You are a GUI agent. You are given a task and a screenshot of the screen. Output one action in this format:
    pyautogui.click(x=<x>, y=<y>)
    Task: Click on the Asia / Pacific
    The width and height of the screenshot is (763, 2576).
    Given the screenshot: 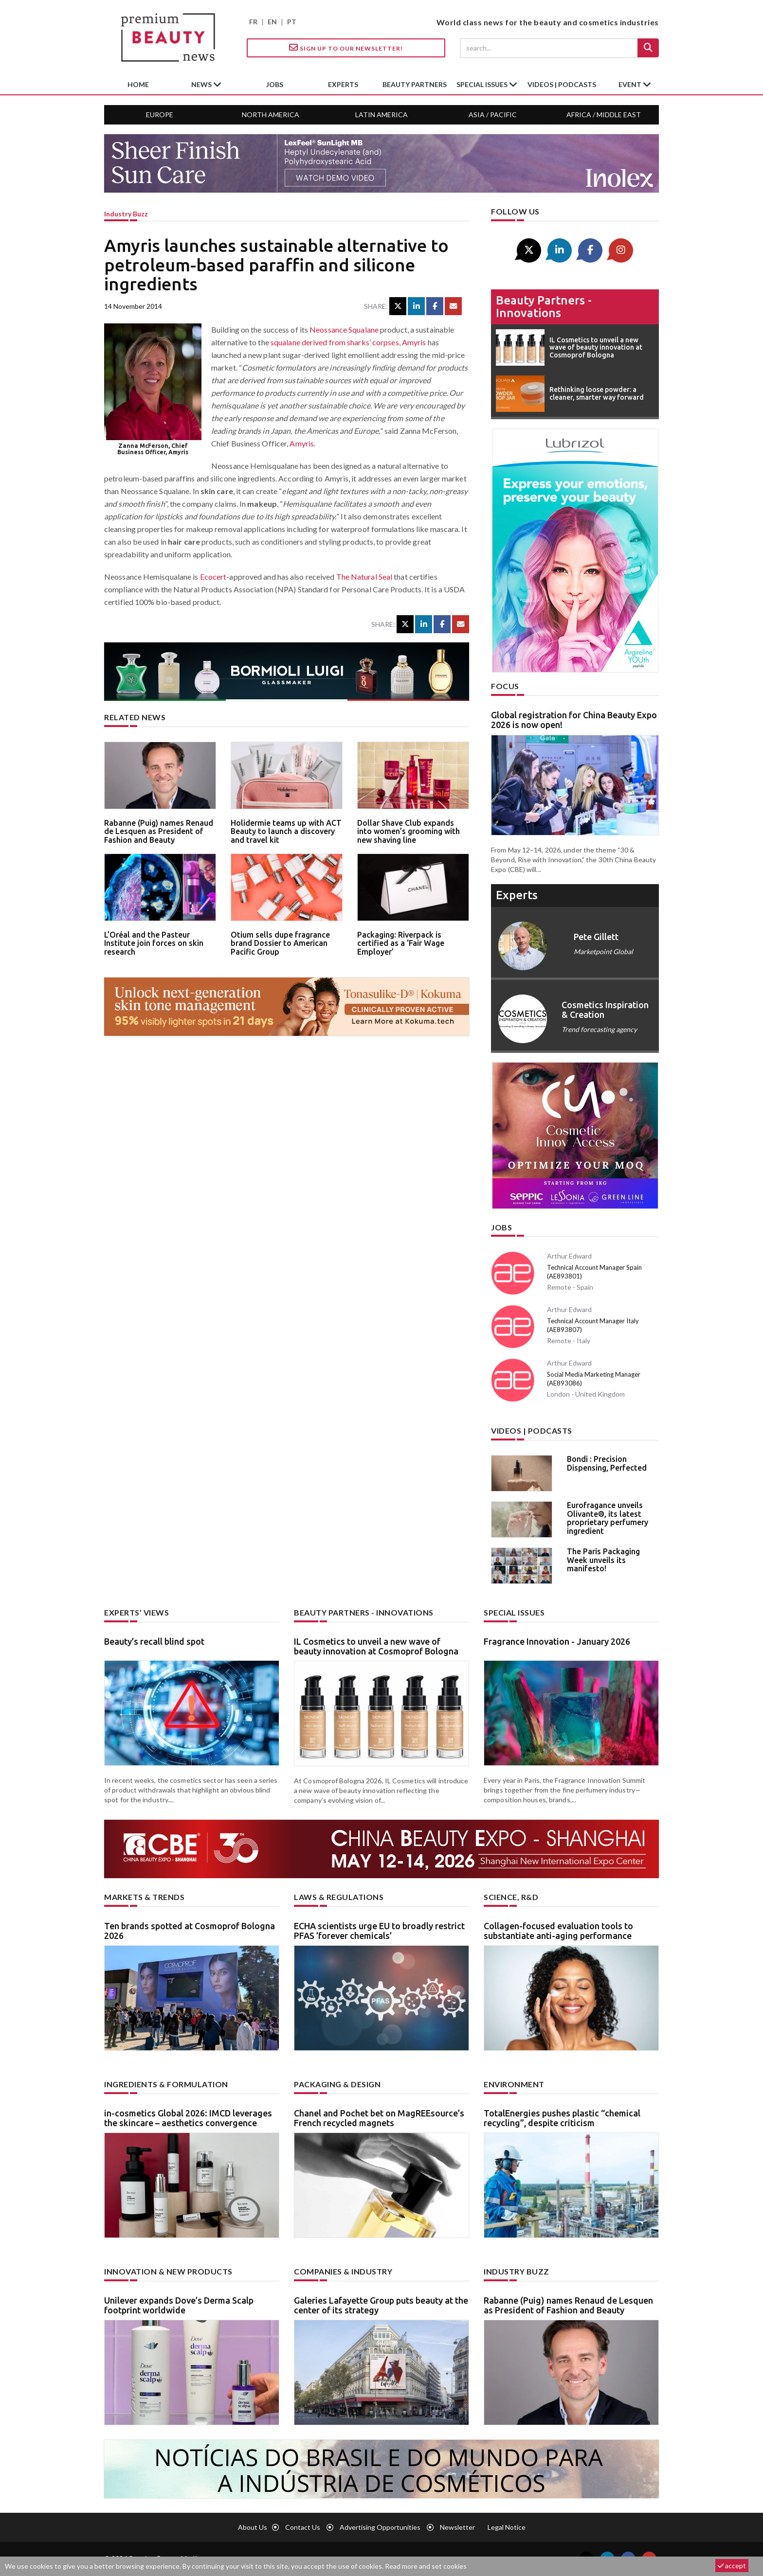 What is the action you would take?
    pyautogui.click(x=493, y=114)
    